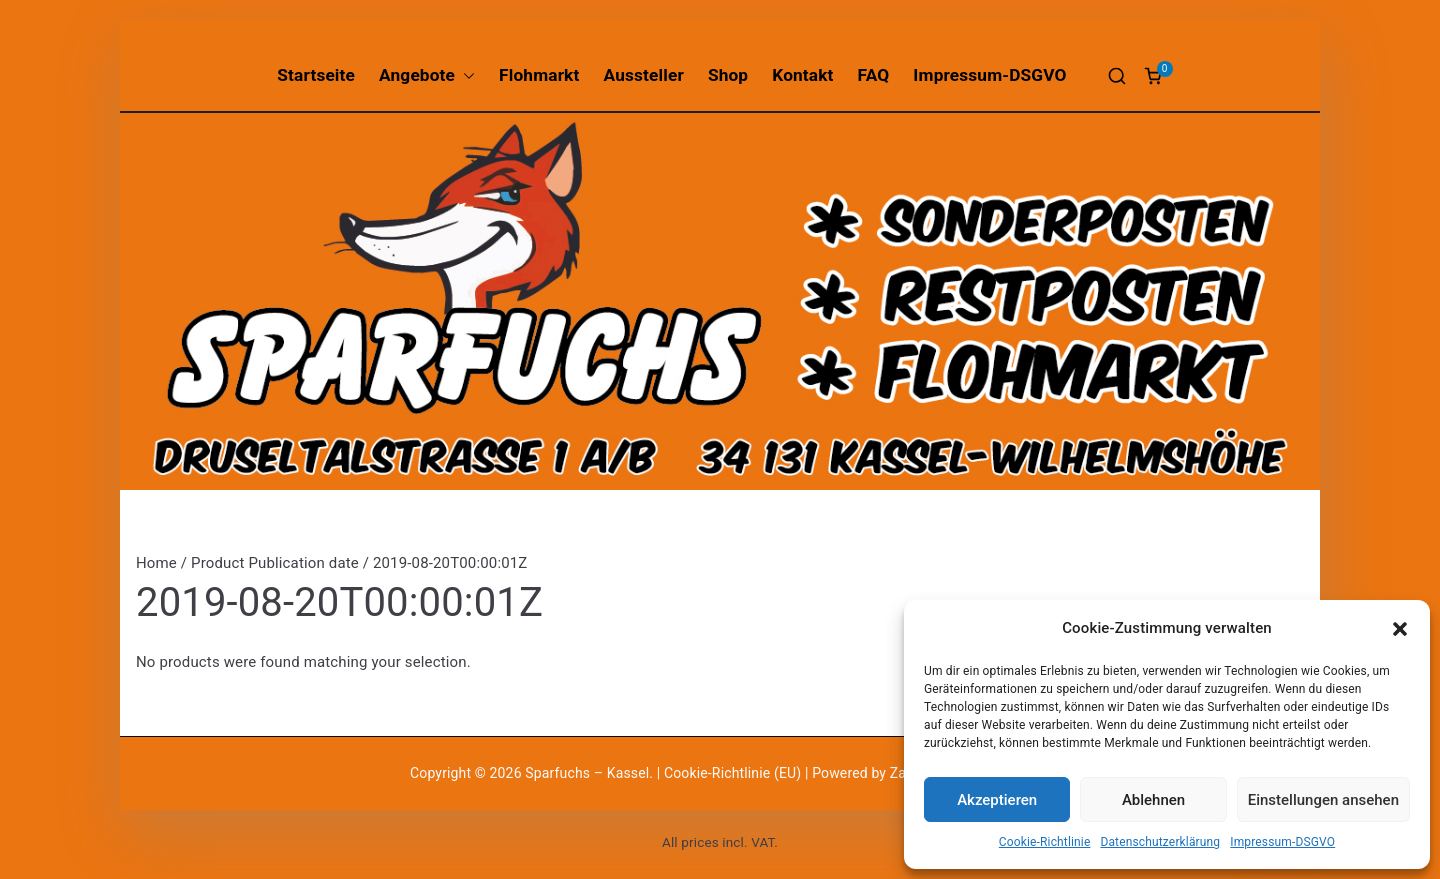 The width and height of the screenshot is (1440, 879). Describe the element at coordinates (1045, 842) in the screenshot. I see `Cookie-Richtlinie` at that location.